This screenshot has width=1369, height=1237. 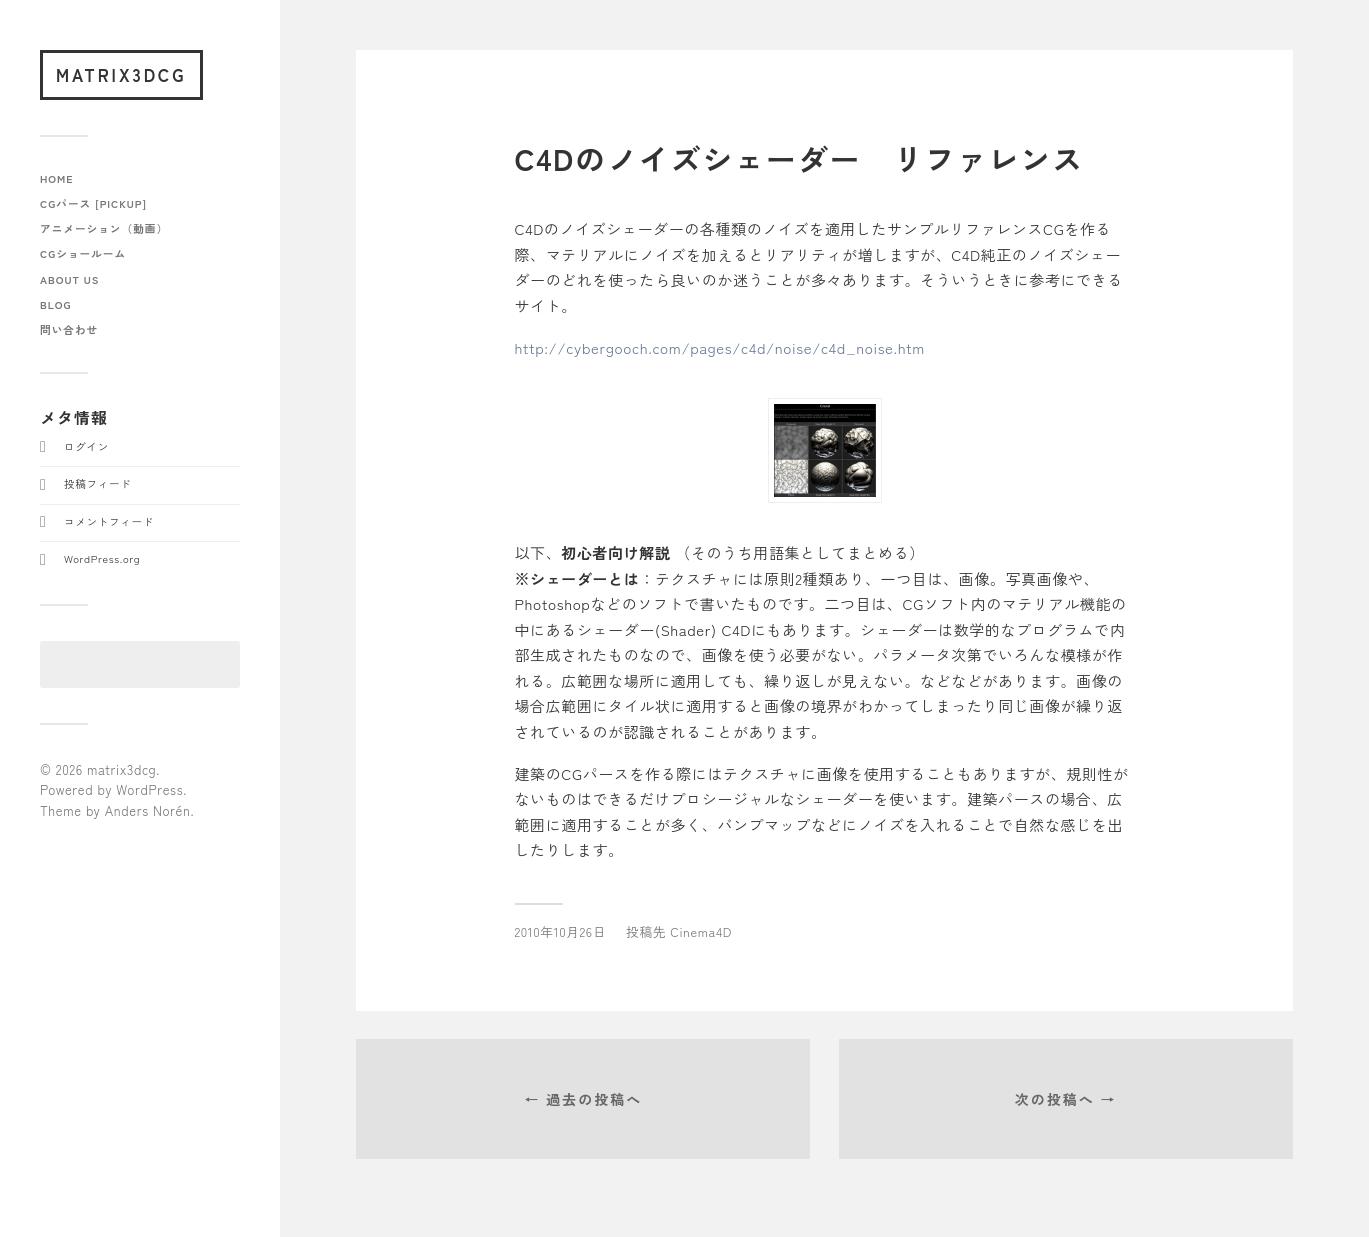 What do you see at coordinates (109, 521) in the screenshot?
I see `コメントフィード` at bounding box center [109, 521].